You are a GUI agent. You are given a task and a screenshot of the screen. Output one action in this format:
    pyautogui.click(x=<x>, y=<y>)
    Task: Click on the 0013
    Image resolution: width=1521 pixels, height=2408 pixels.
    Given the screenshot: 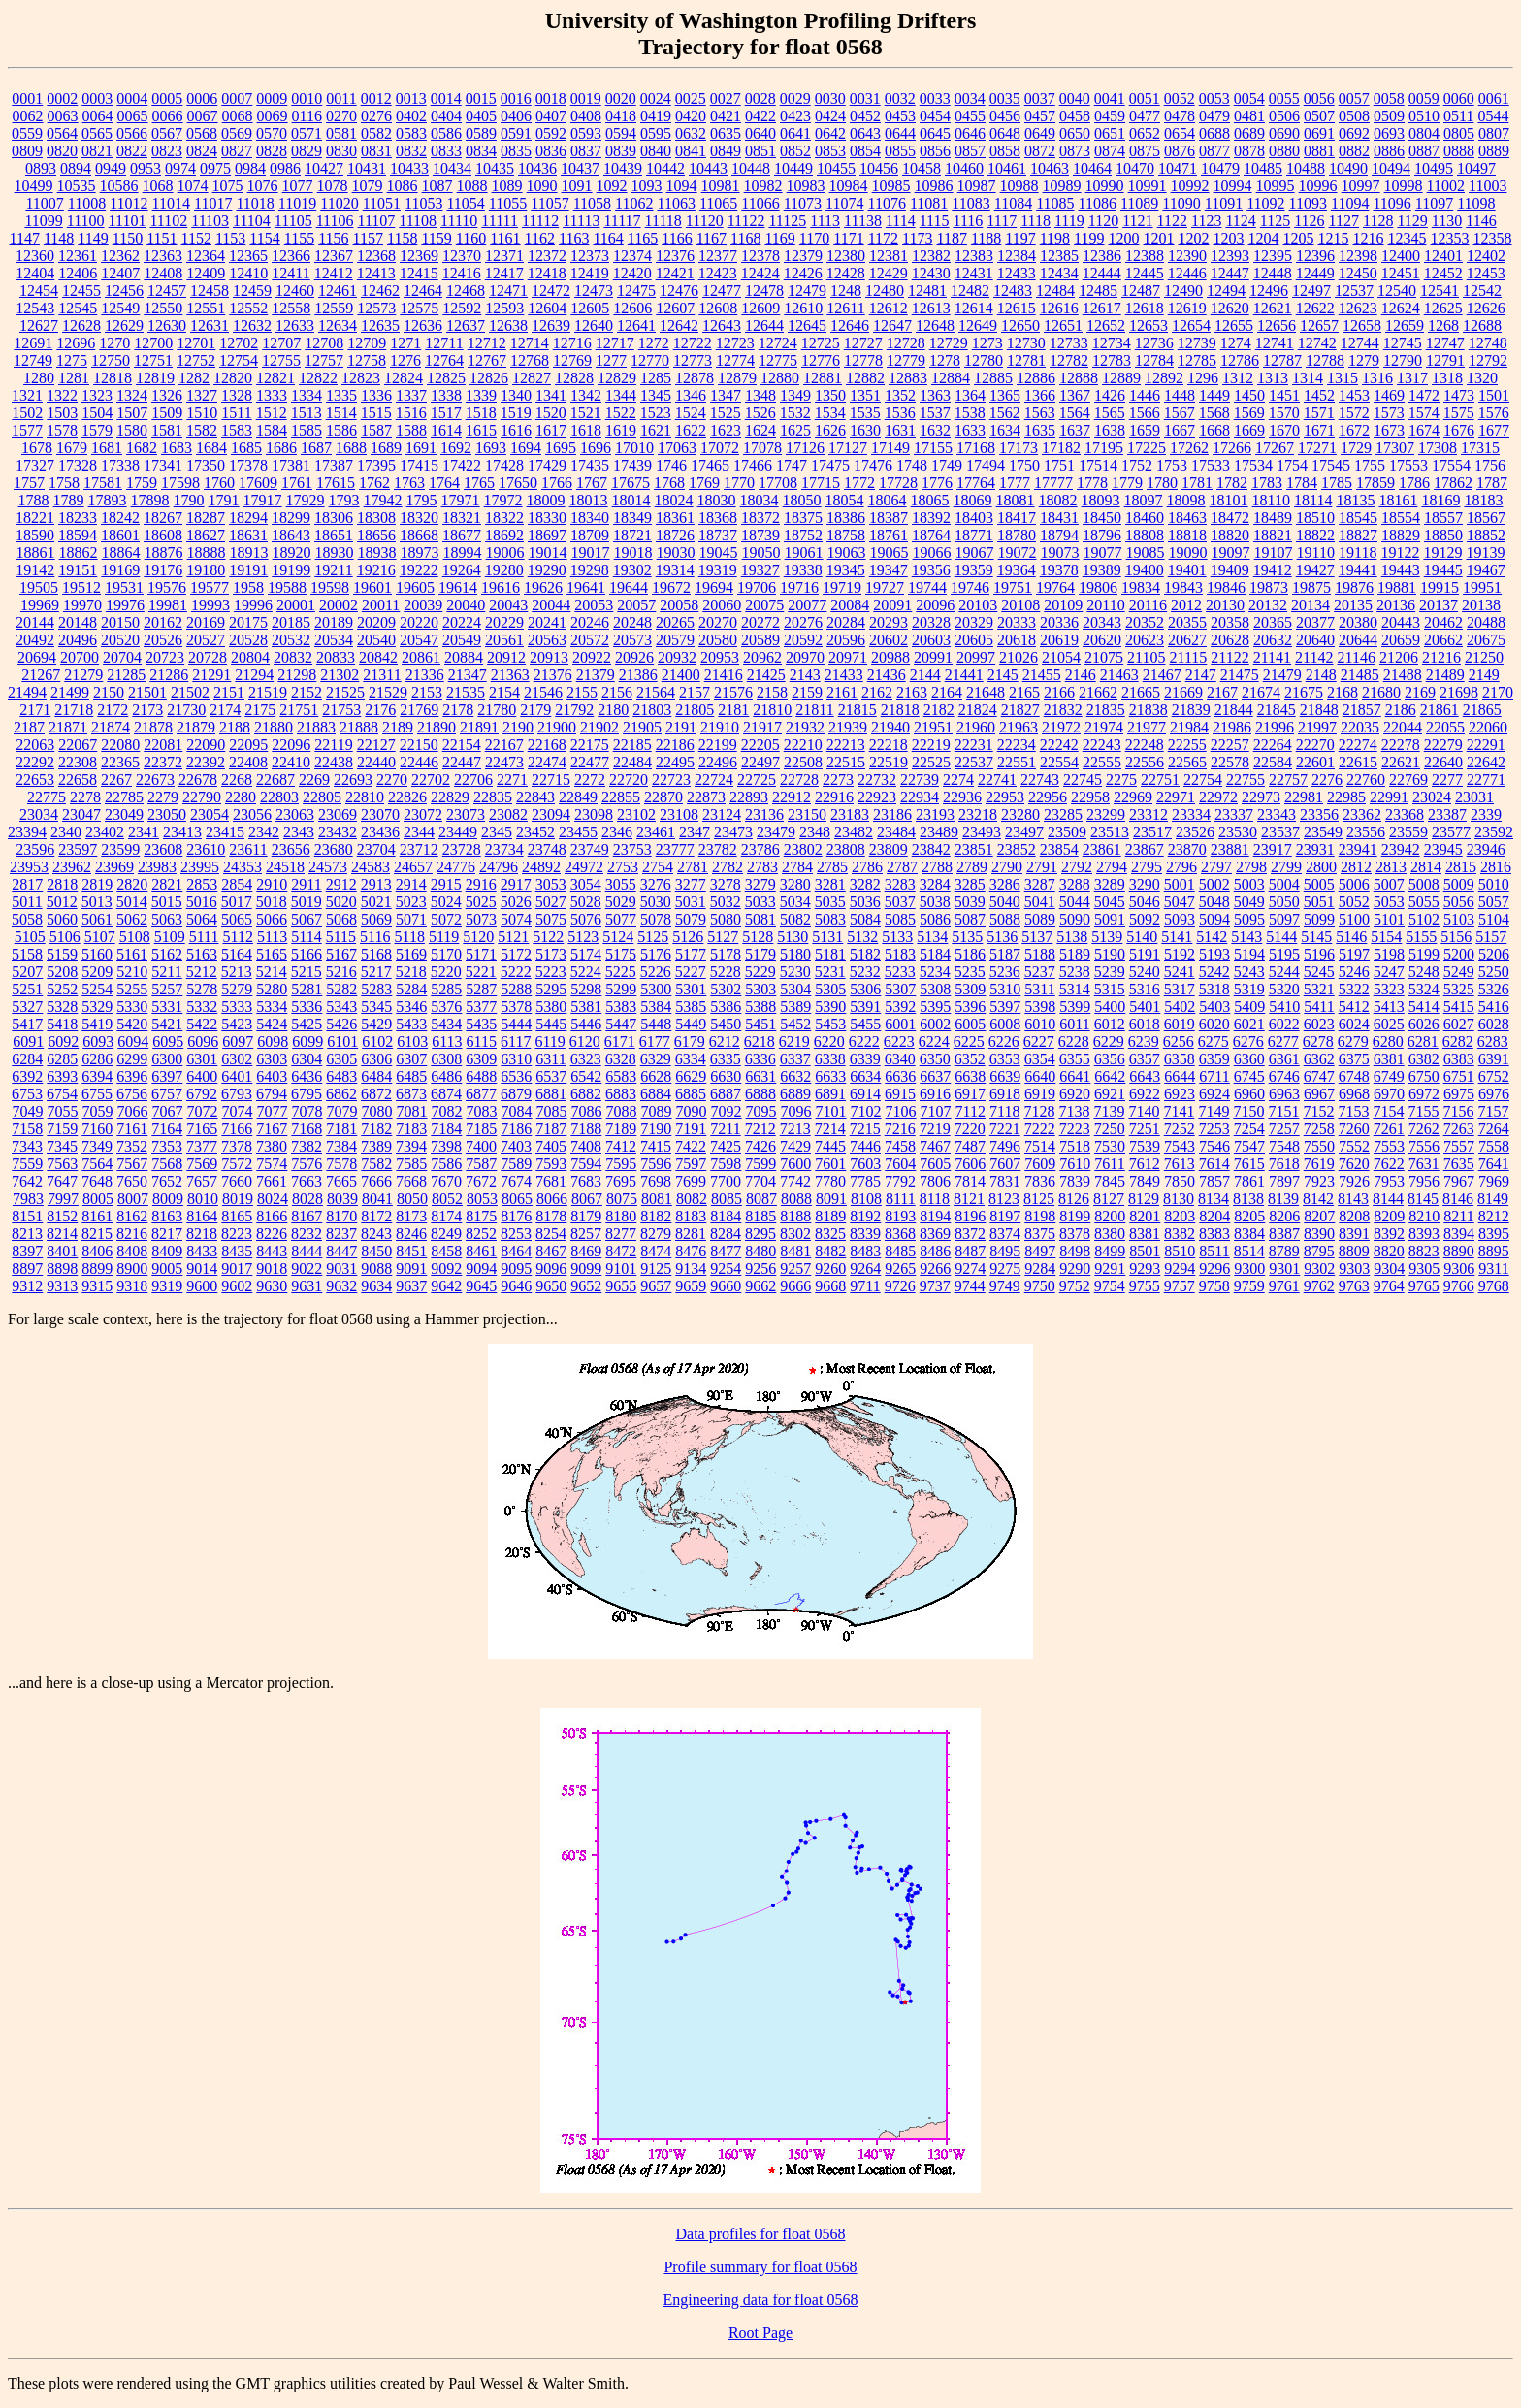 What is the action you would take?
    pyautogui.click(x=411, y=98)
    